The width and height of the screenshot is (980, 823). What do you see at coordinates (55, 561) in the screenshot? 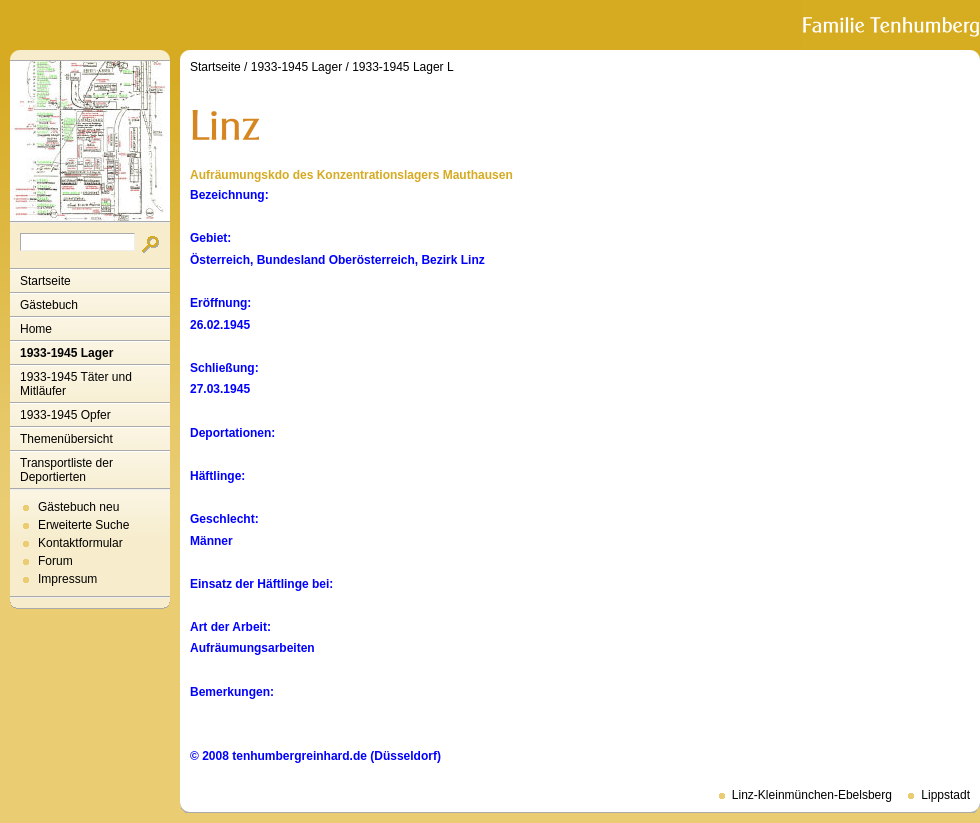
I see `Forum` at bounding box center [55, 561].